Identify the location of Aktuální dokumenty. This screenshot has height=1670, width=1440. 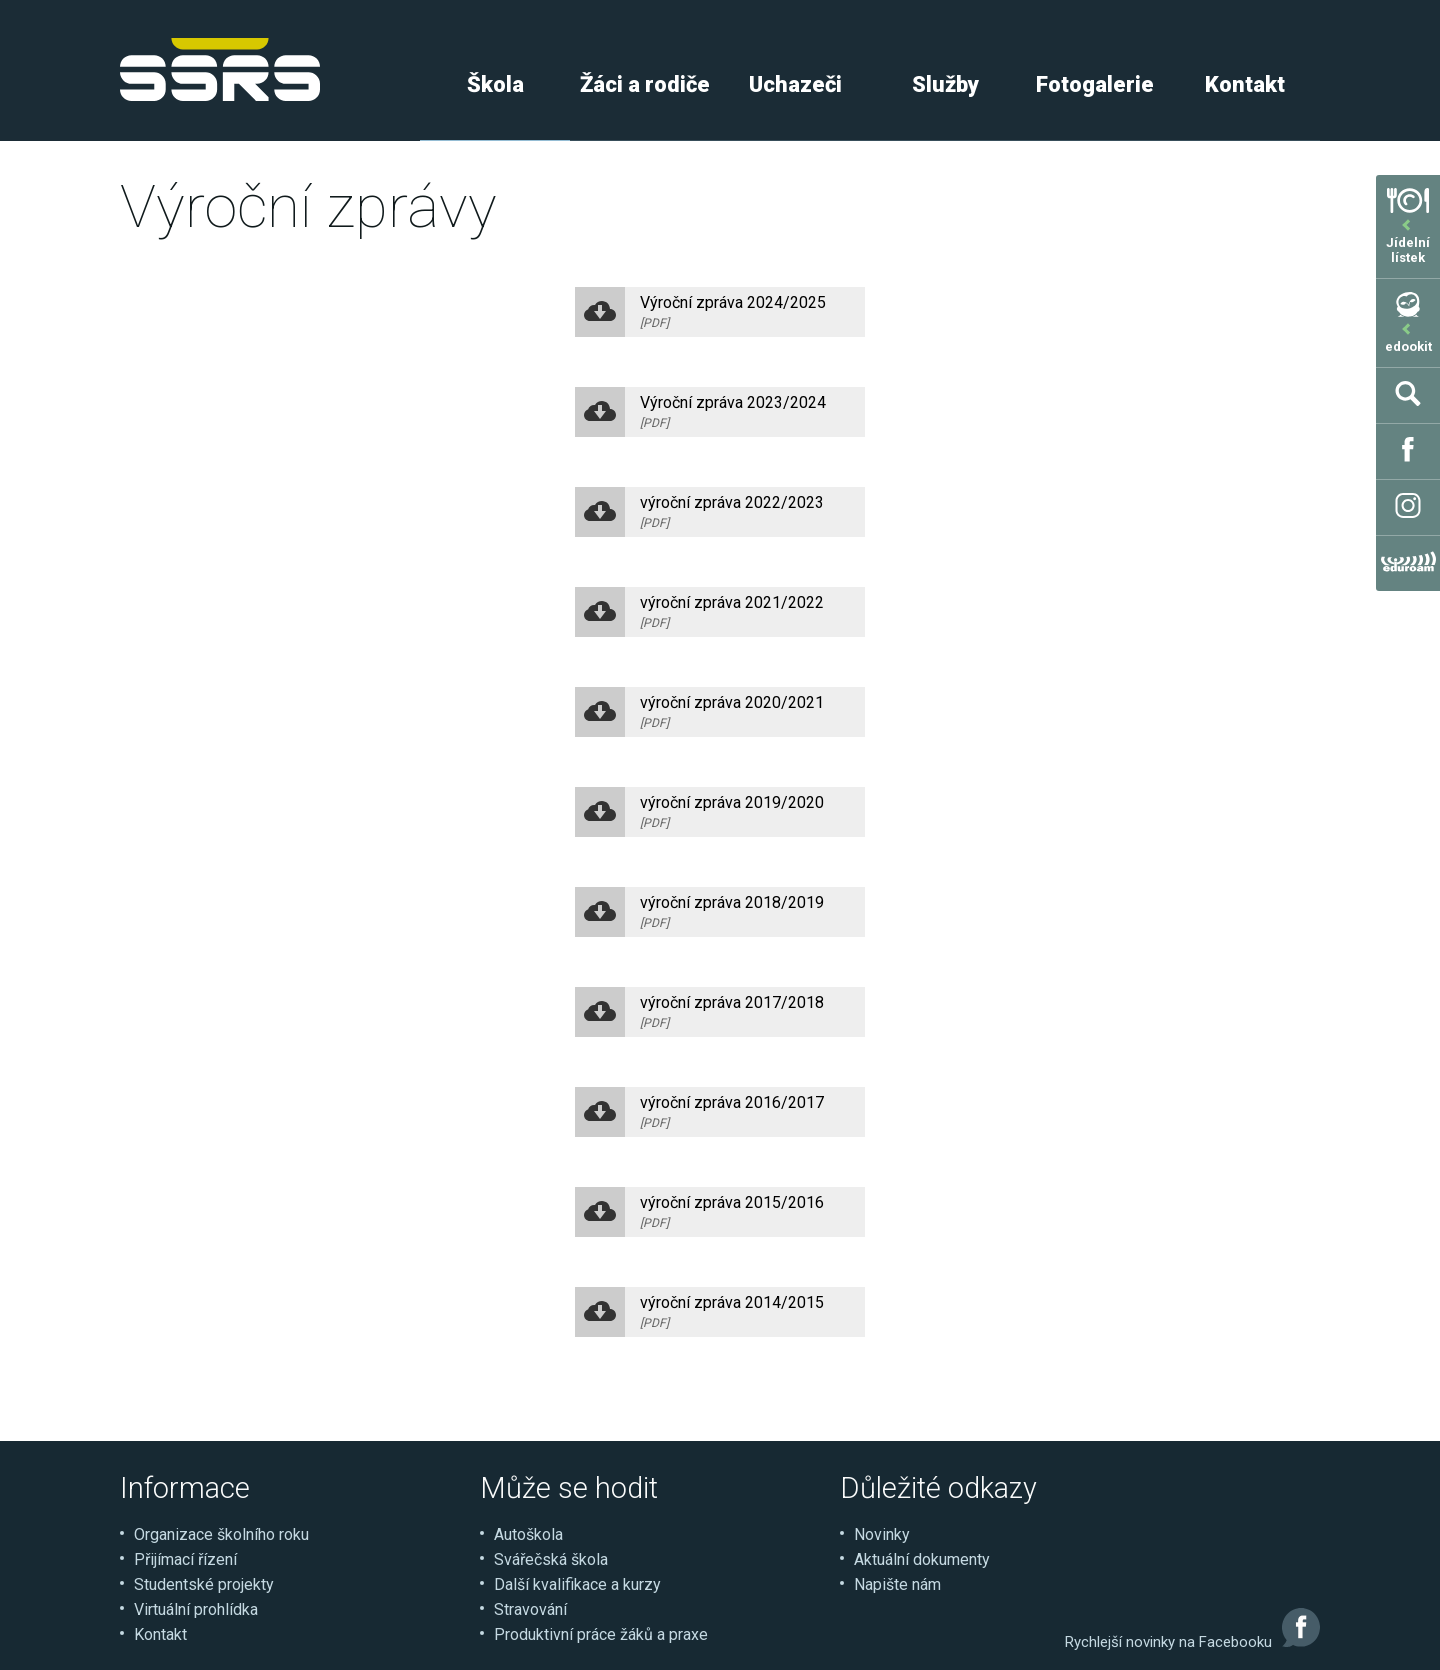
(922, 1559).